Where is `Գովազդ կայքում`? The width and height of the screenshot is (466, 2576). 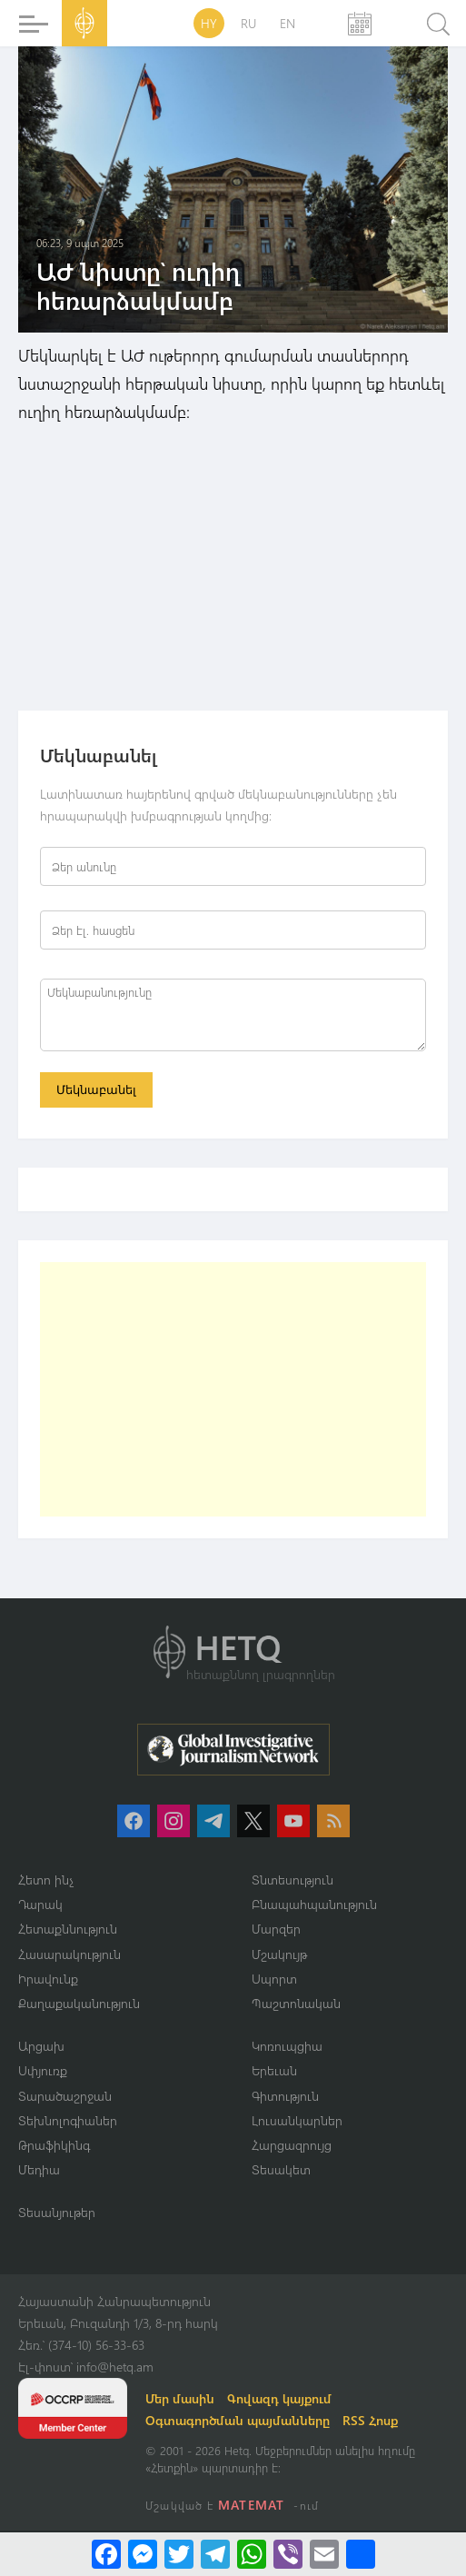 Գովազդ կայքում is located at coordinates (279, 2398).